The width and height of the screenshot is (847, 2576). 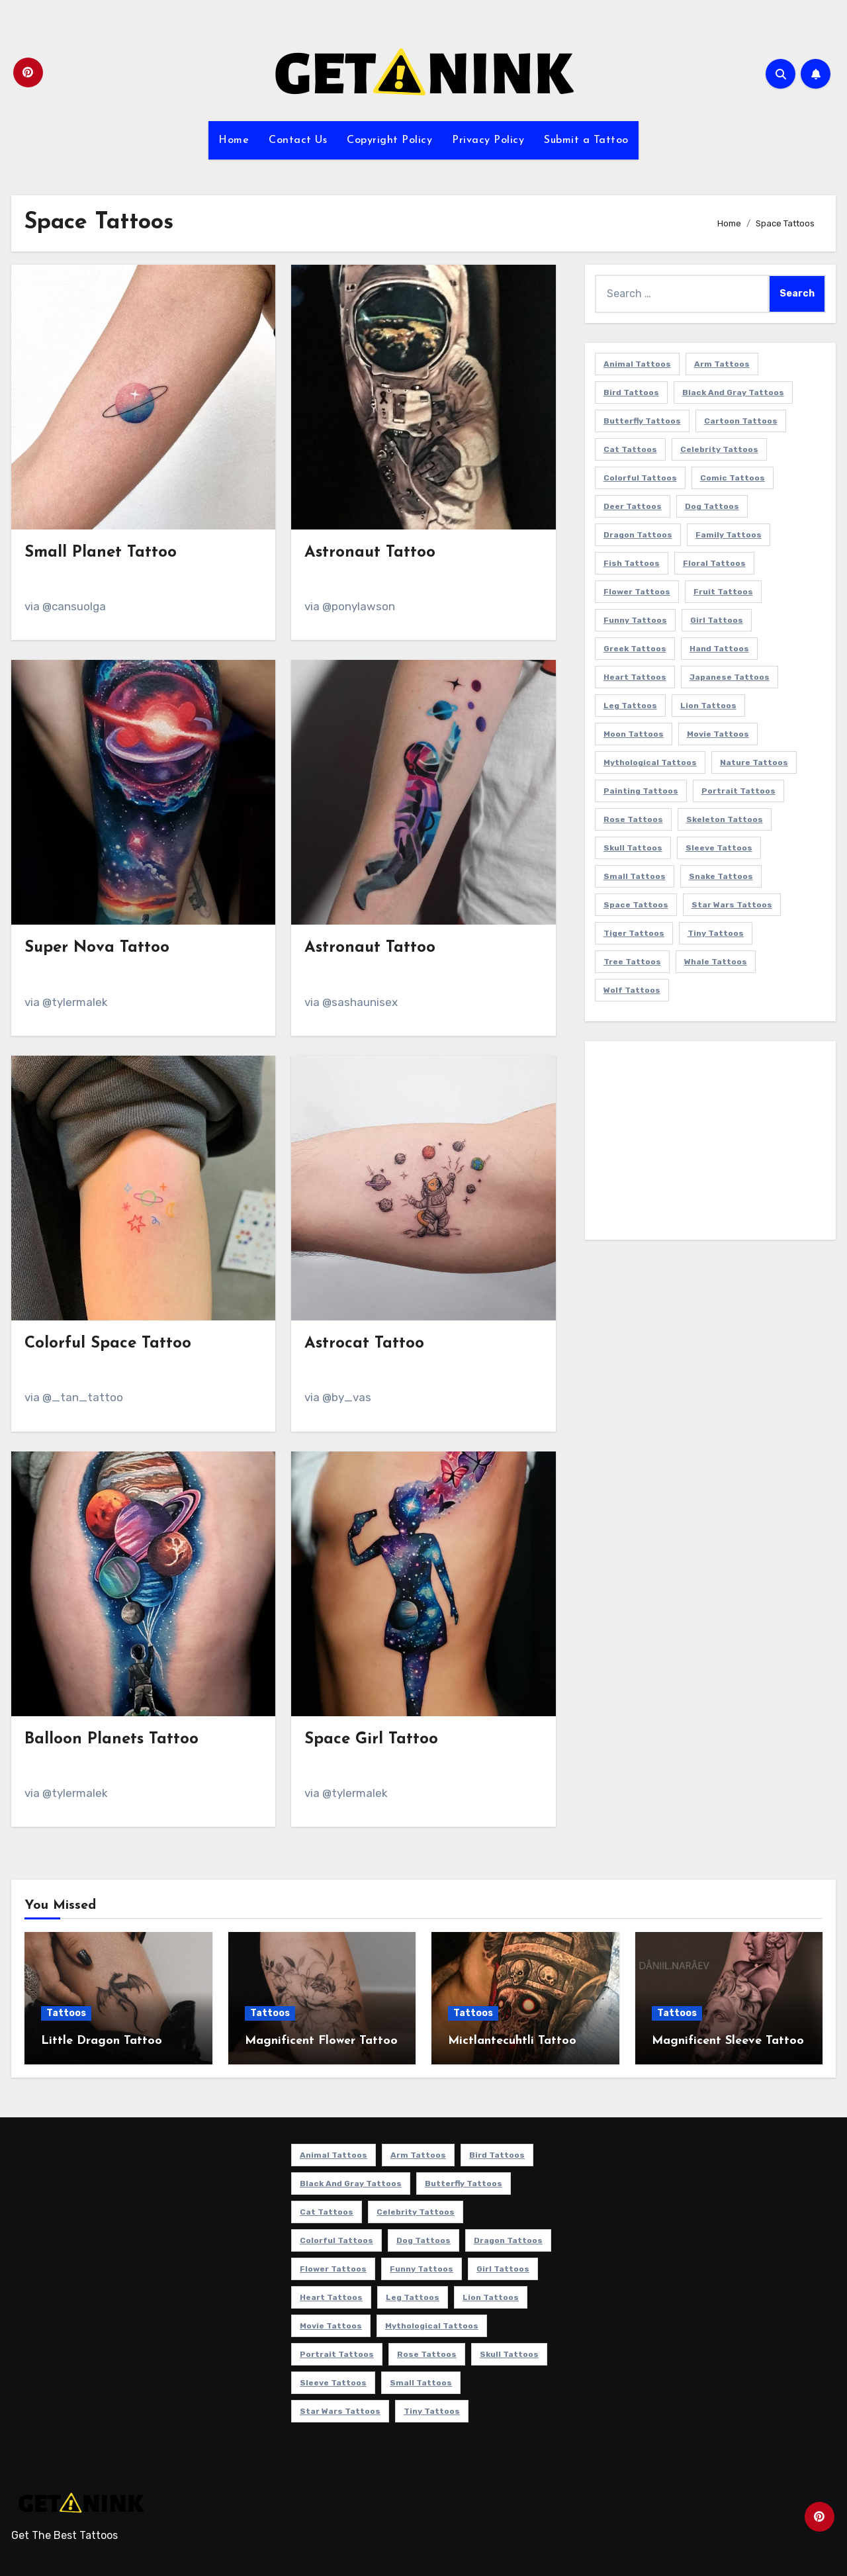 What do you see at coordinates (633, 734) in the screenshot?
I see `Moon Tattoos [Moon Tattoos (11 items)]` at bounding box center [633, 734].